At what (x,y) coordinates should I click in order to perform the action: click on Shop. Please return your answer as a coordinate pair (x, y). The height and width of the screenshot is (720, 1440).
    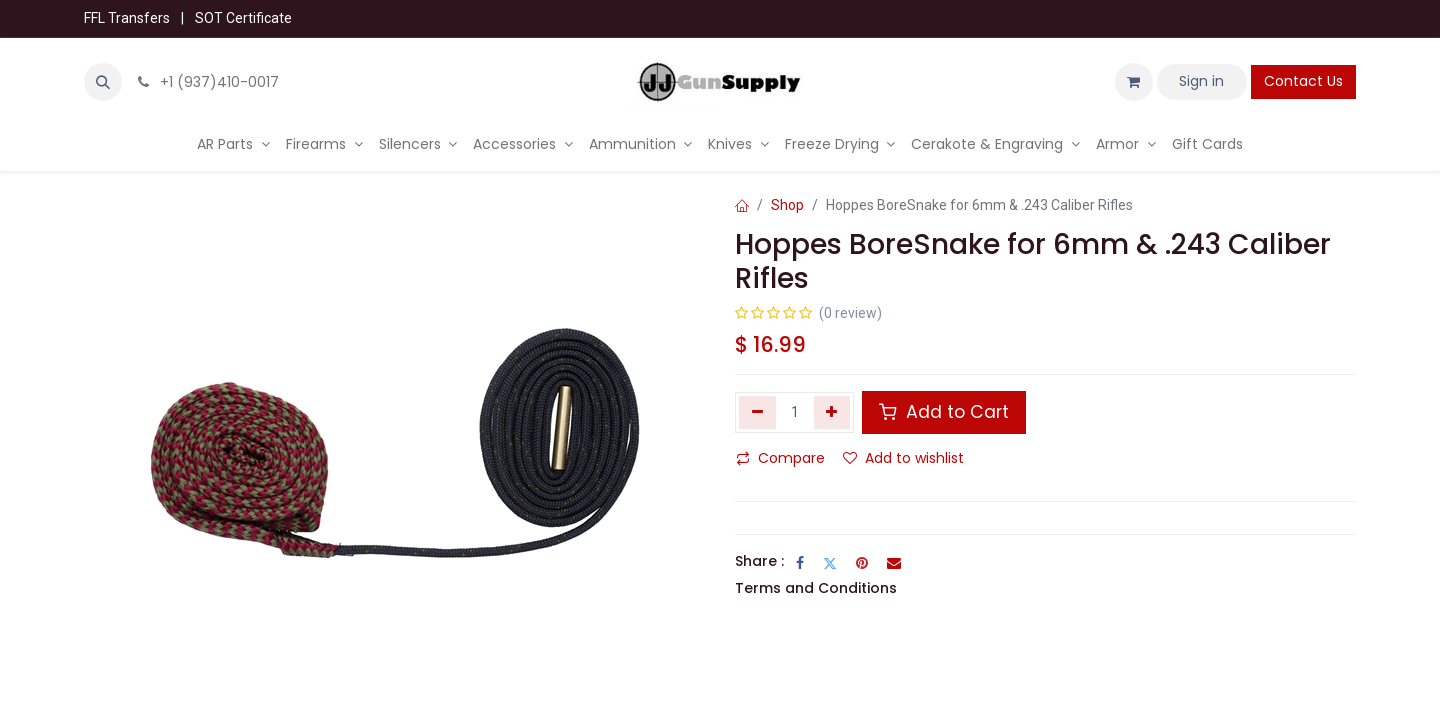
    Looking at the image, I should click on (787, 205).